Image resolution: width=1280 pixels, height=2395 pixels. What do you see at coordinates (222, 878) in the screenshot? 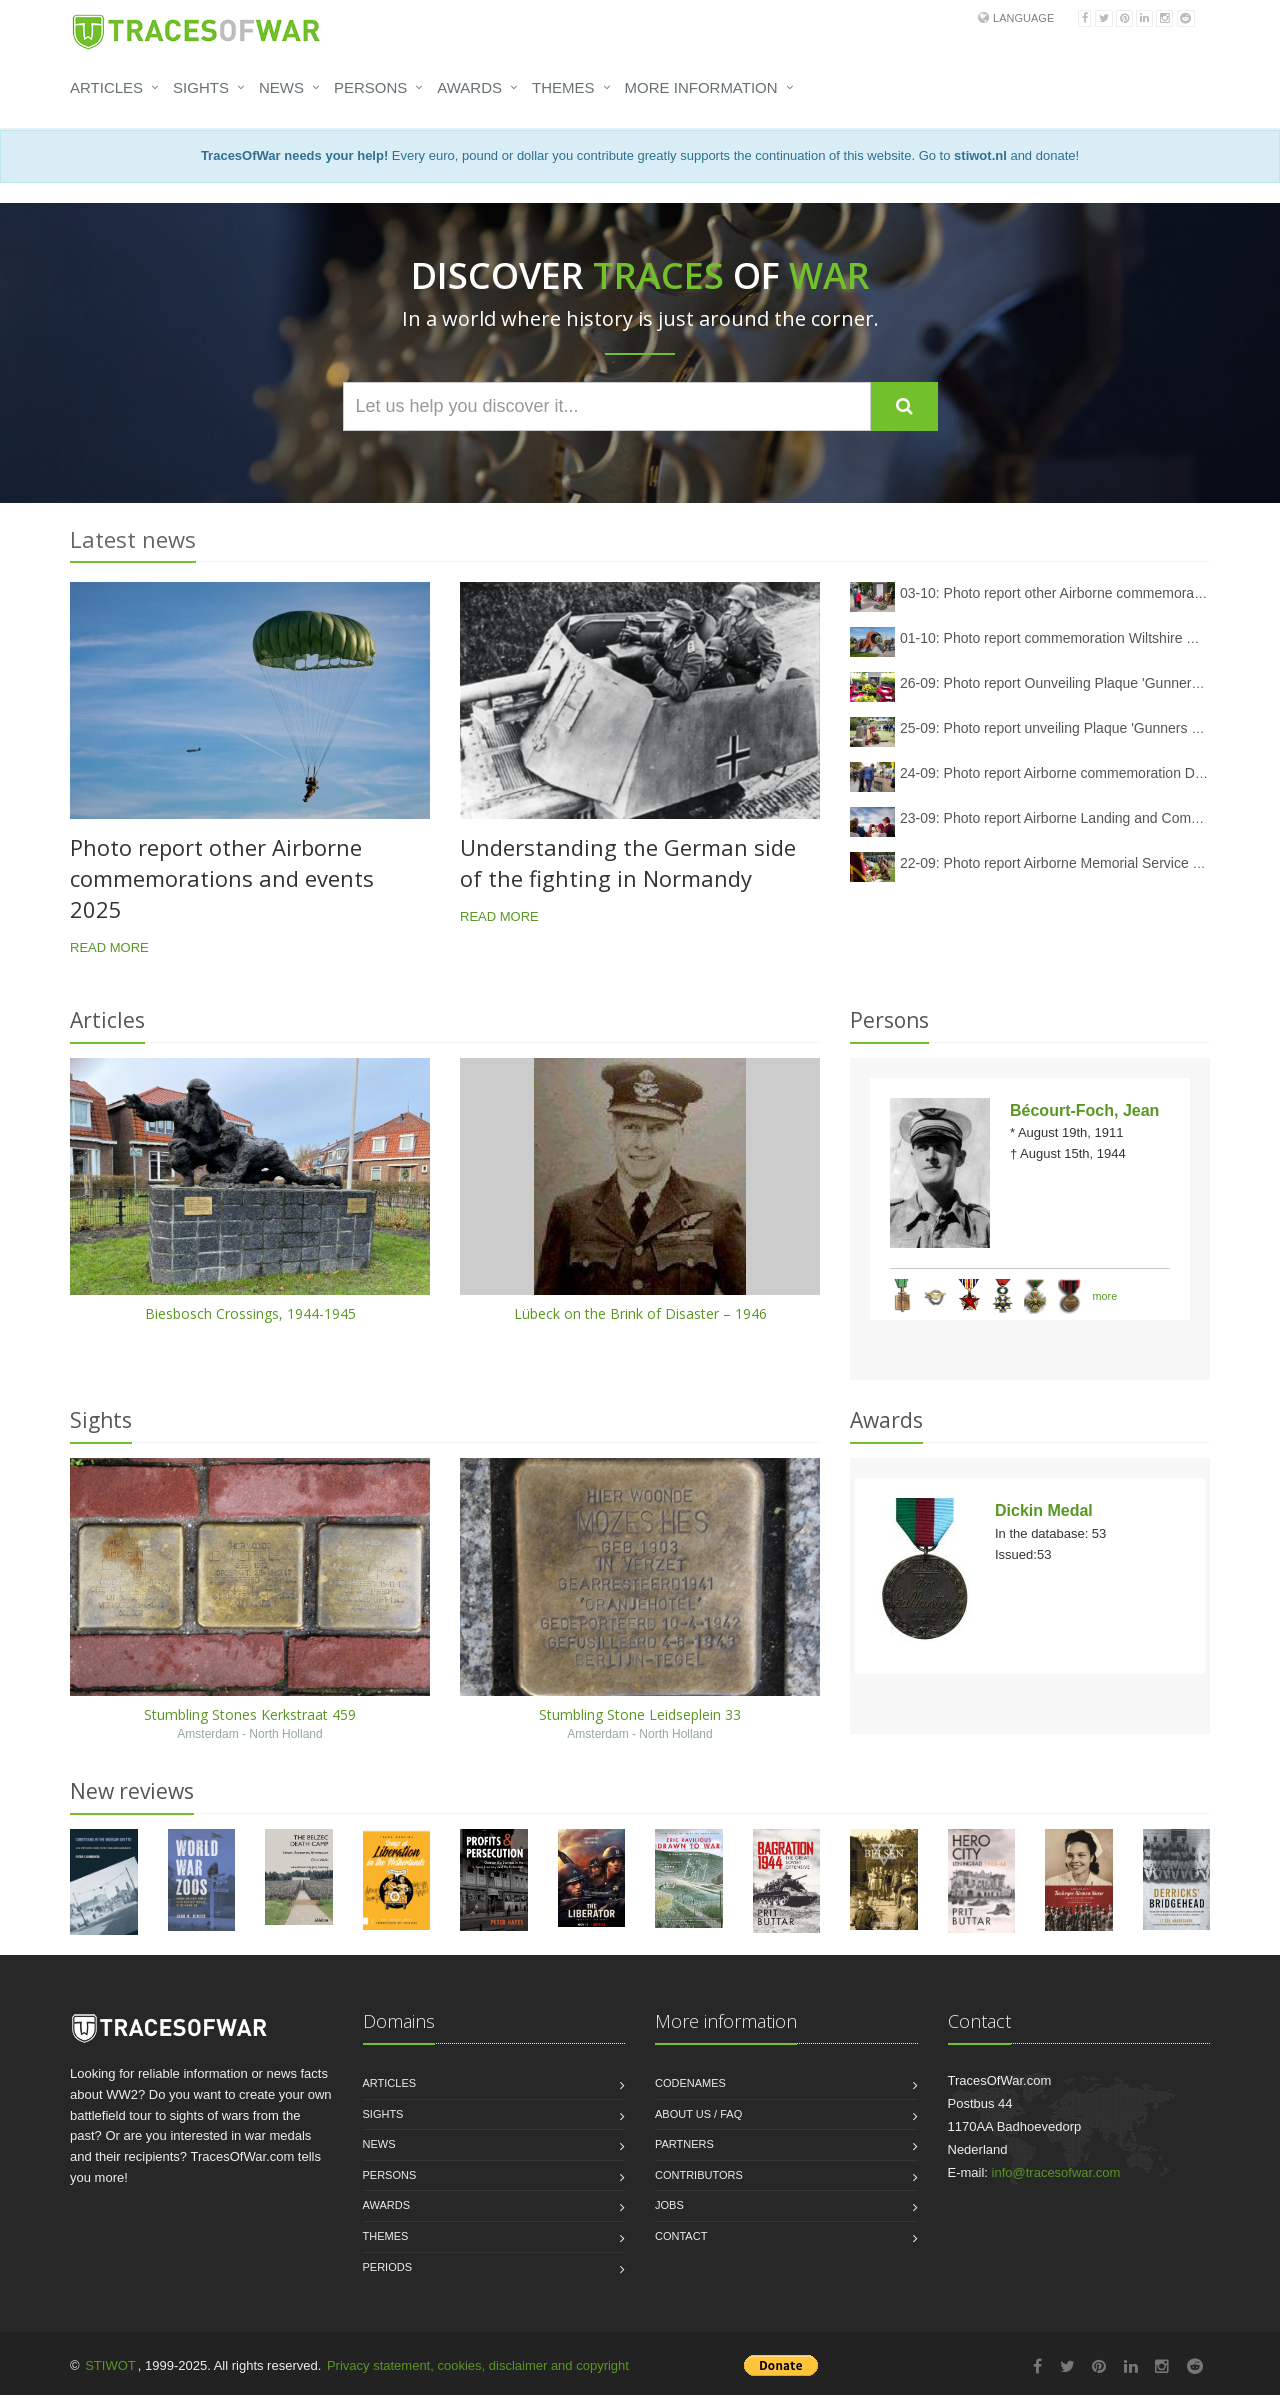
I see `Photo report other Airborne commemorations and events 2025` at bounding box center [222, 878].